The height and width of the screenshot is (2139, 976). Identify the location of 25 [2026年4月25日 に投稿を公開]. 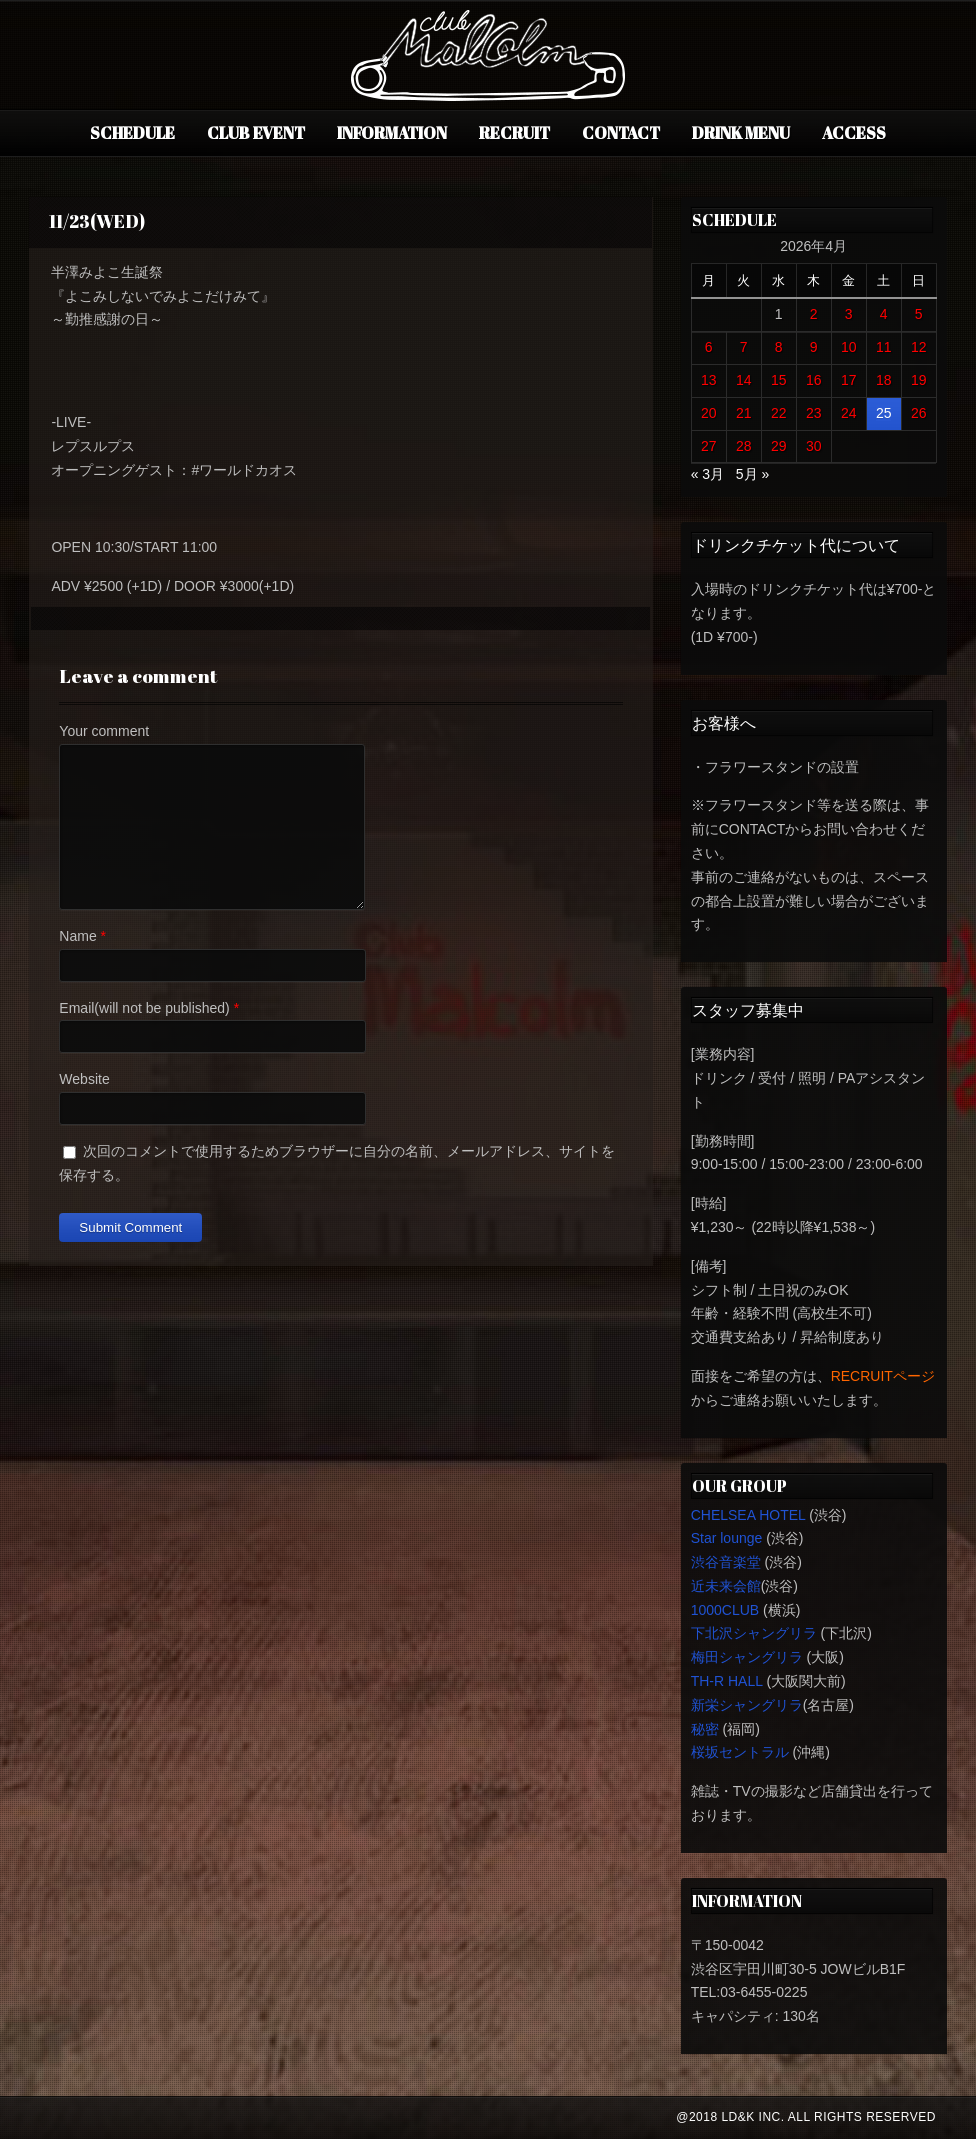
(884, 413).